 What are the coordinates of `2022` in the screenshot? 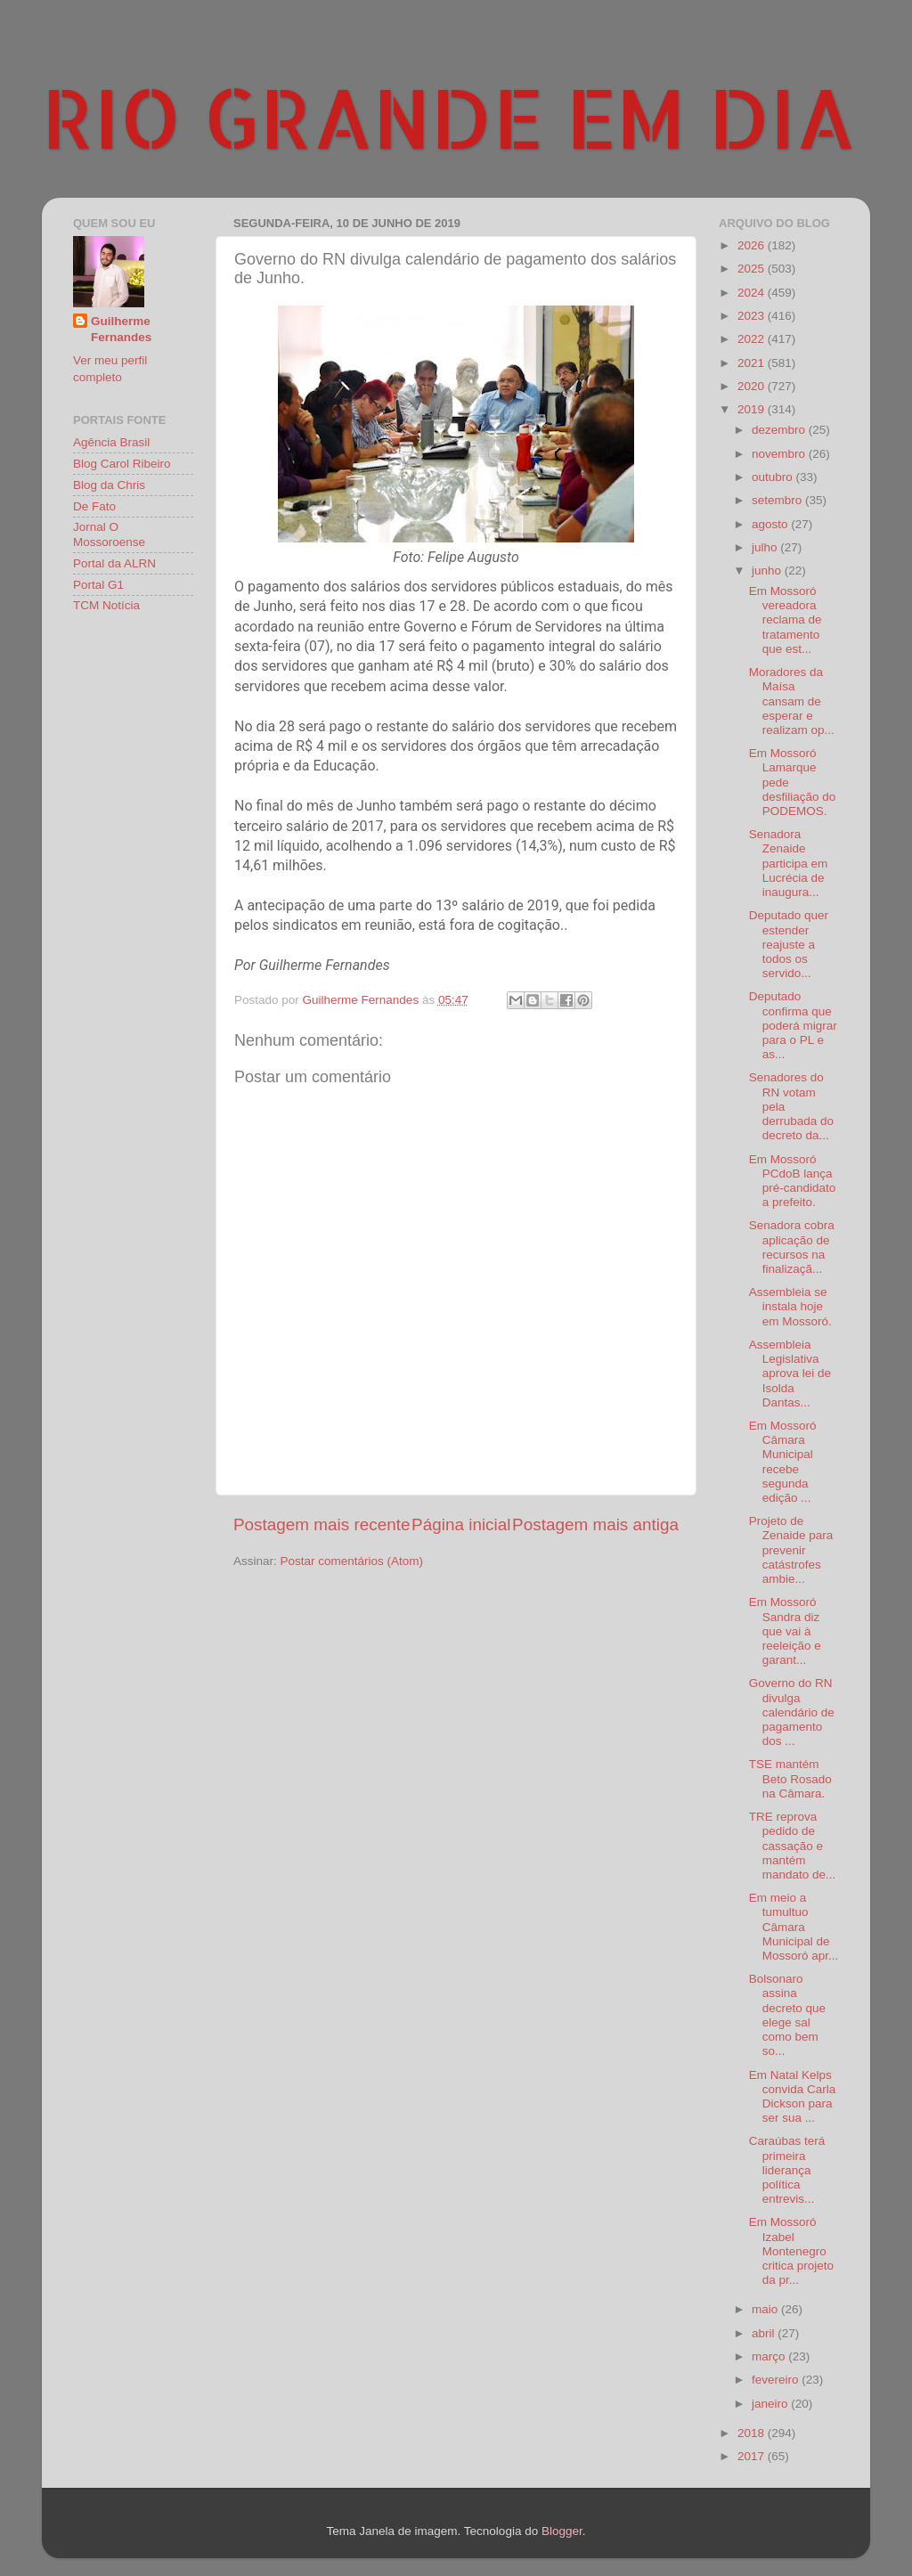 It's located at (752, 339).